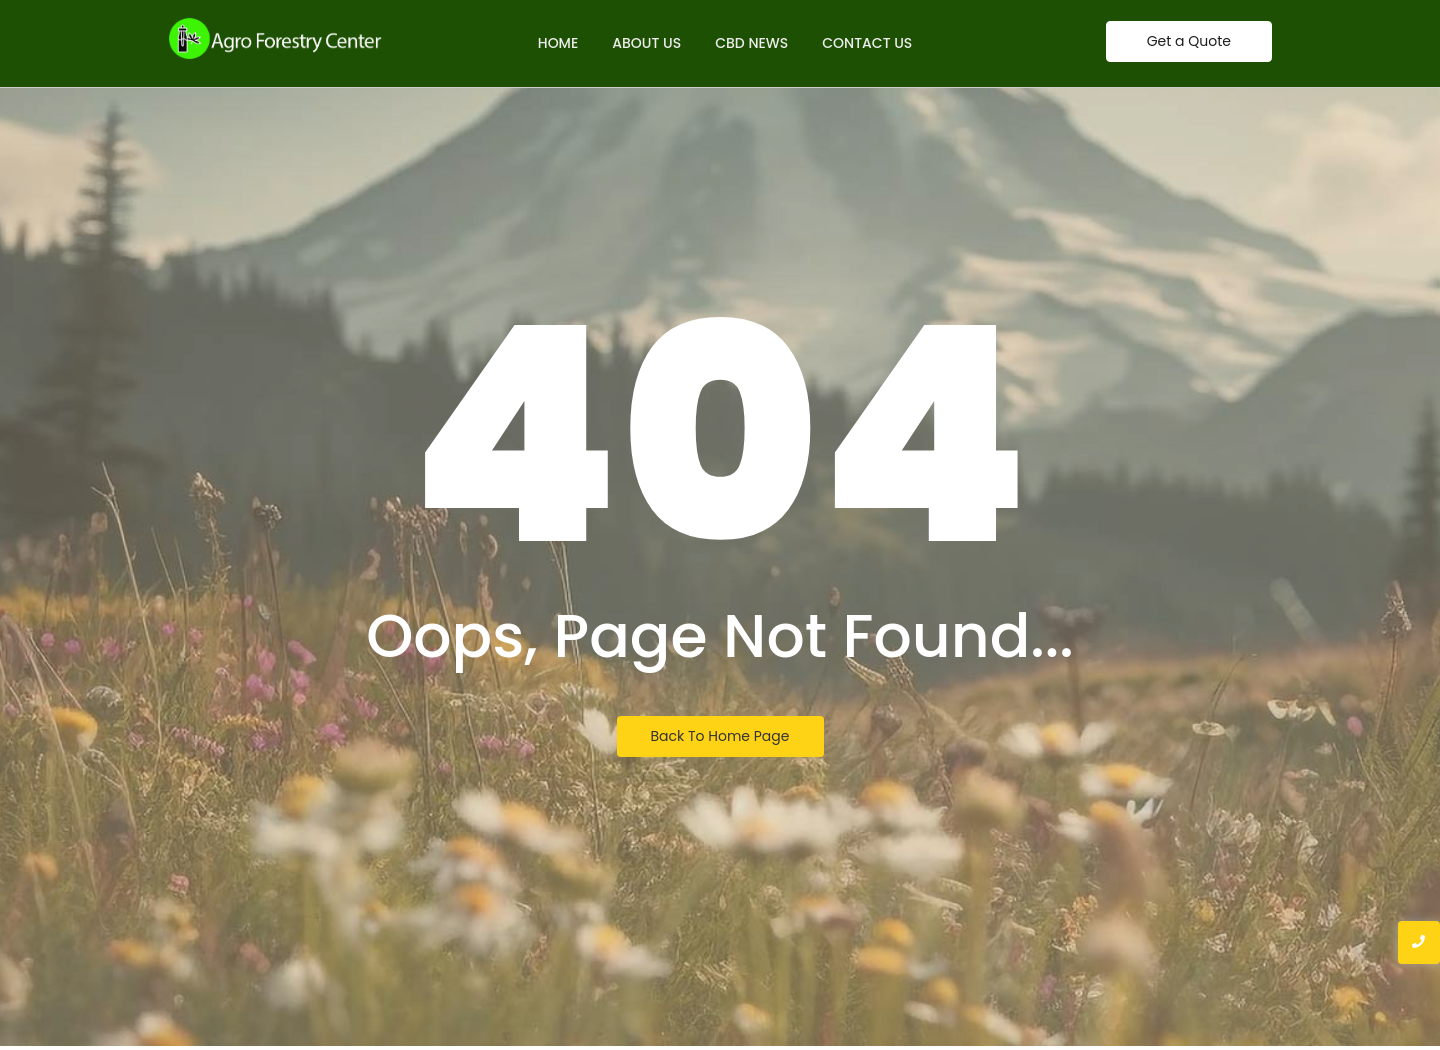 The image size is (1440, 1050). I want to click on [Get a Quote], so click(1189, 41).